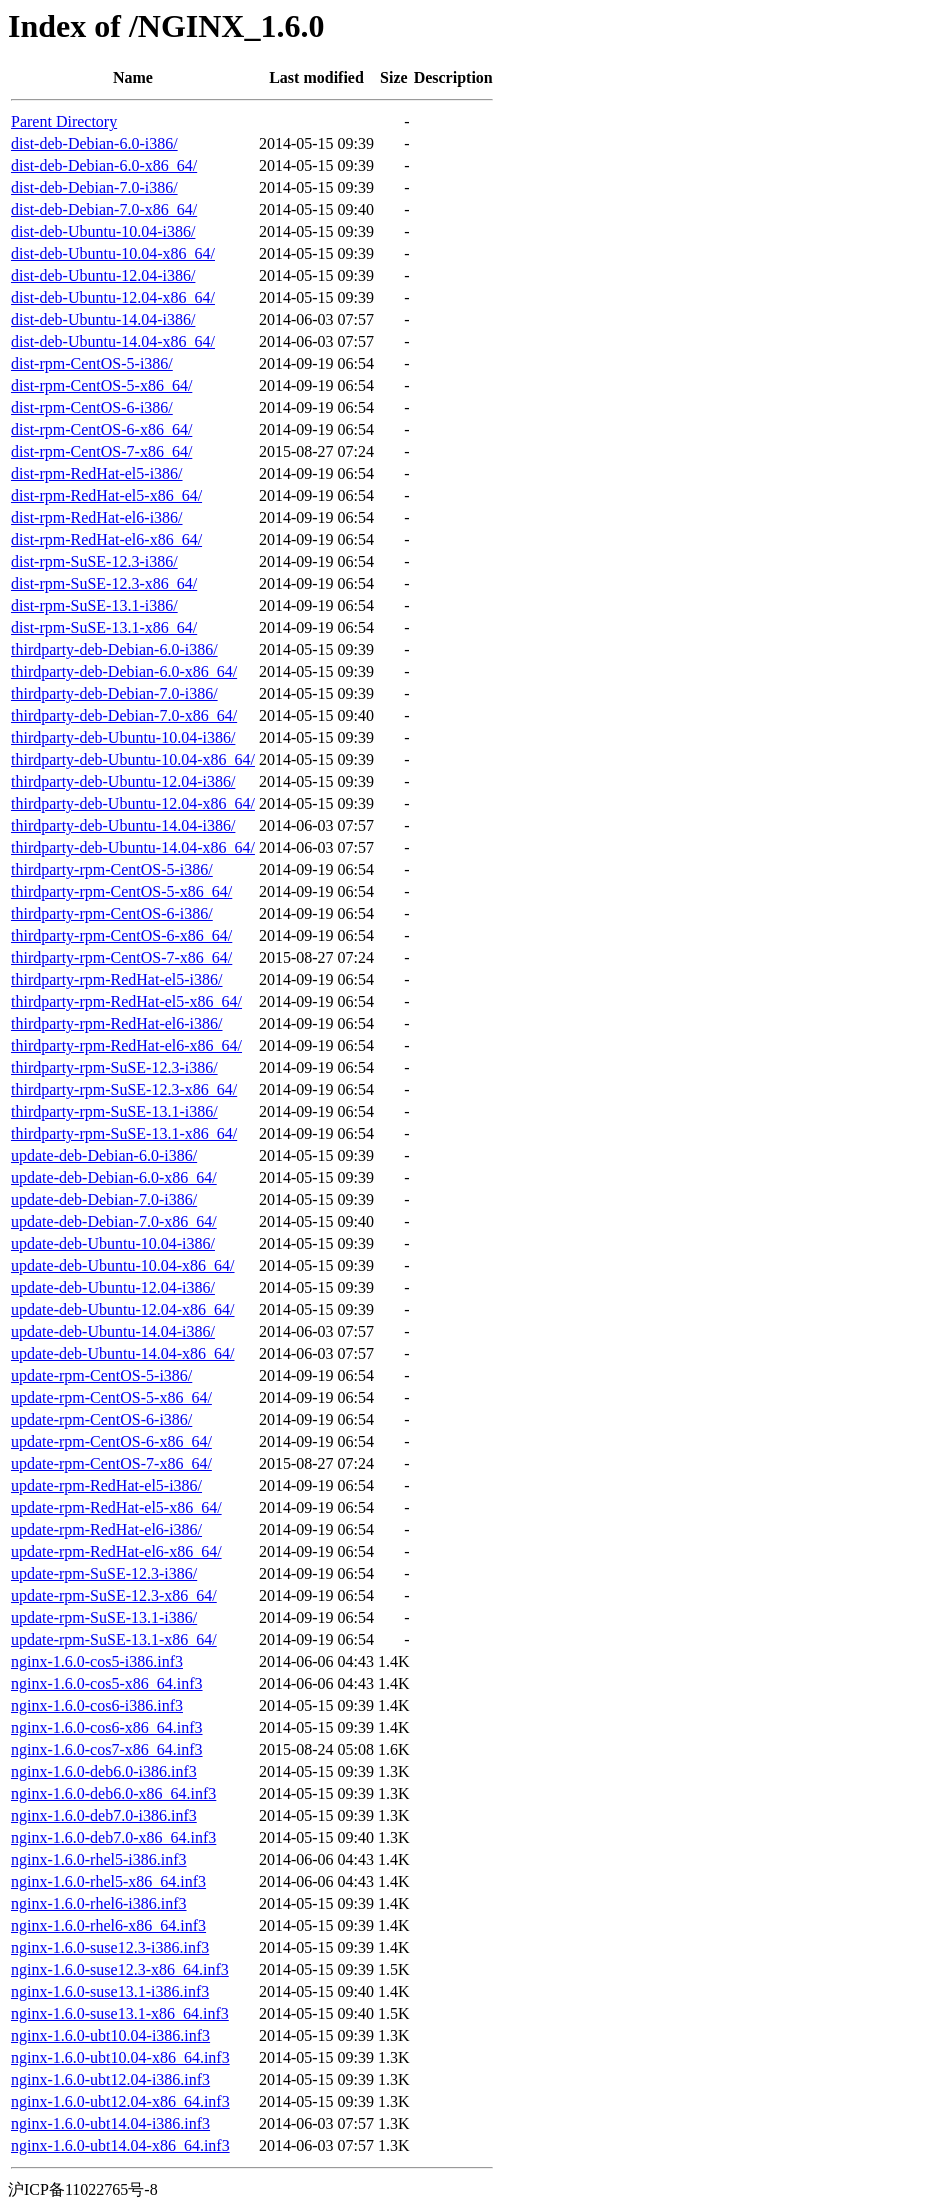  What do you see at coordinates (121, 957) in the screenshot?
I see `thirdparty-rpm-CentOS-7-x86_64/` at bounding box center [121, 957].